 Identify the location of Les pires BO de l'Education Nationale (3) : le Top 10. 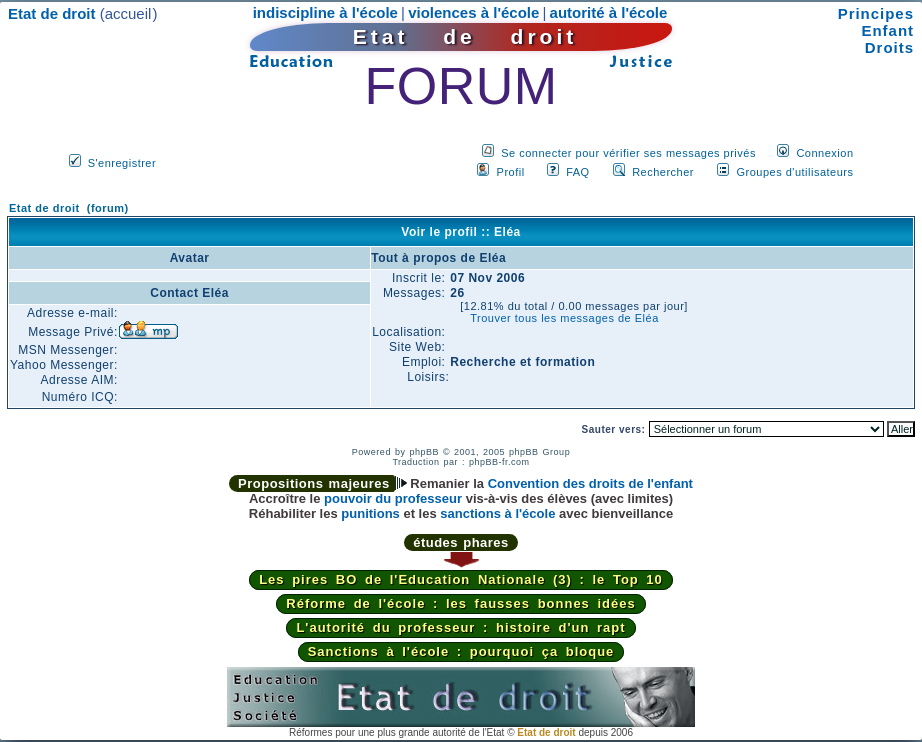
(461, 579).